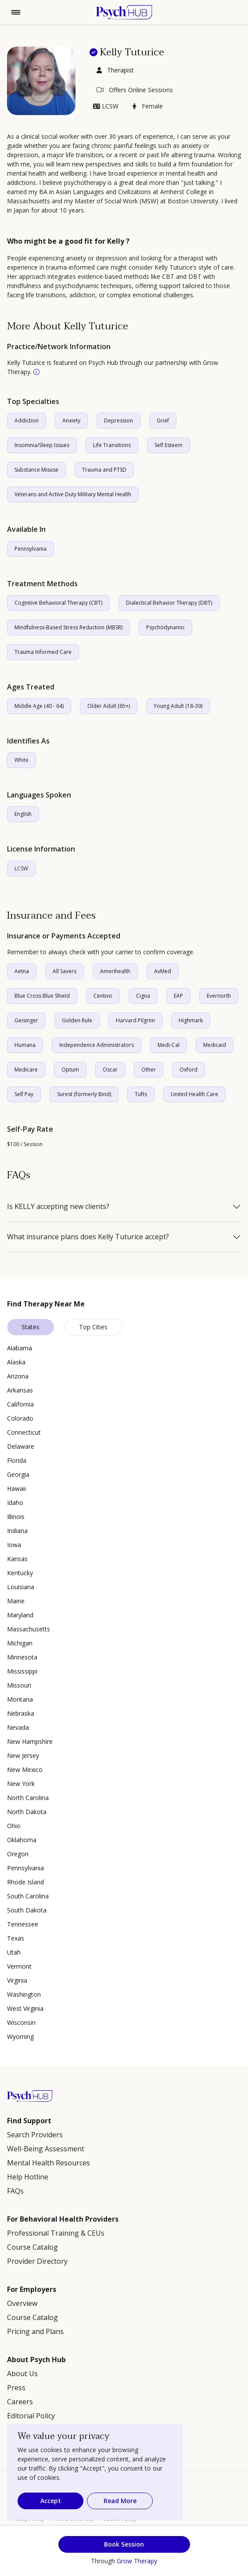 The width and height of the screenshot is (248, 2576). I want to click on Grief, so click(163, 420).